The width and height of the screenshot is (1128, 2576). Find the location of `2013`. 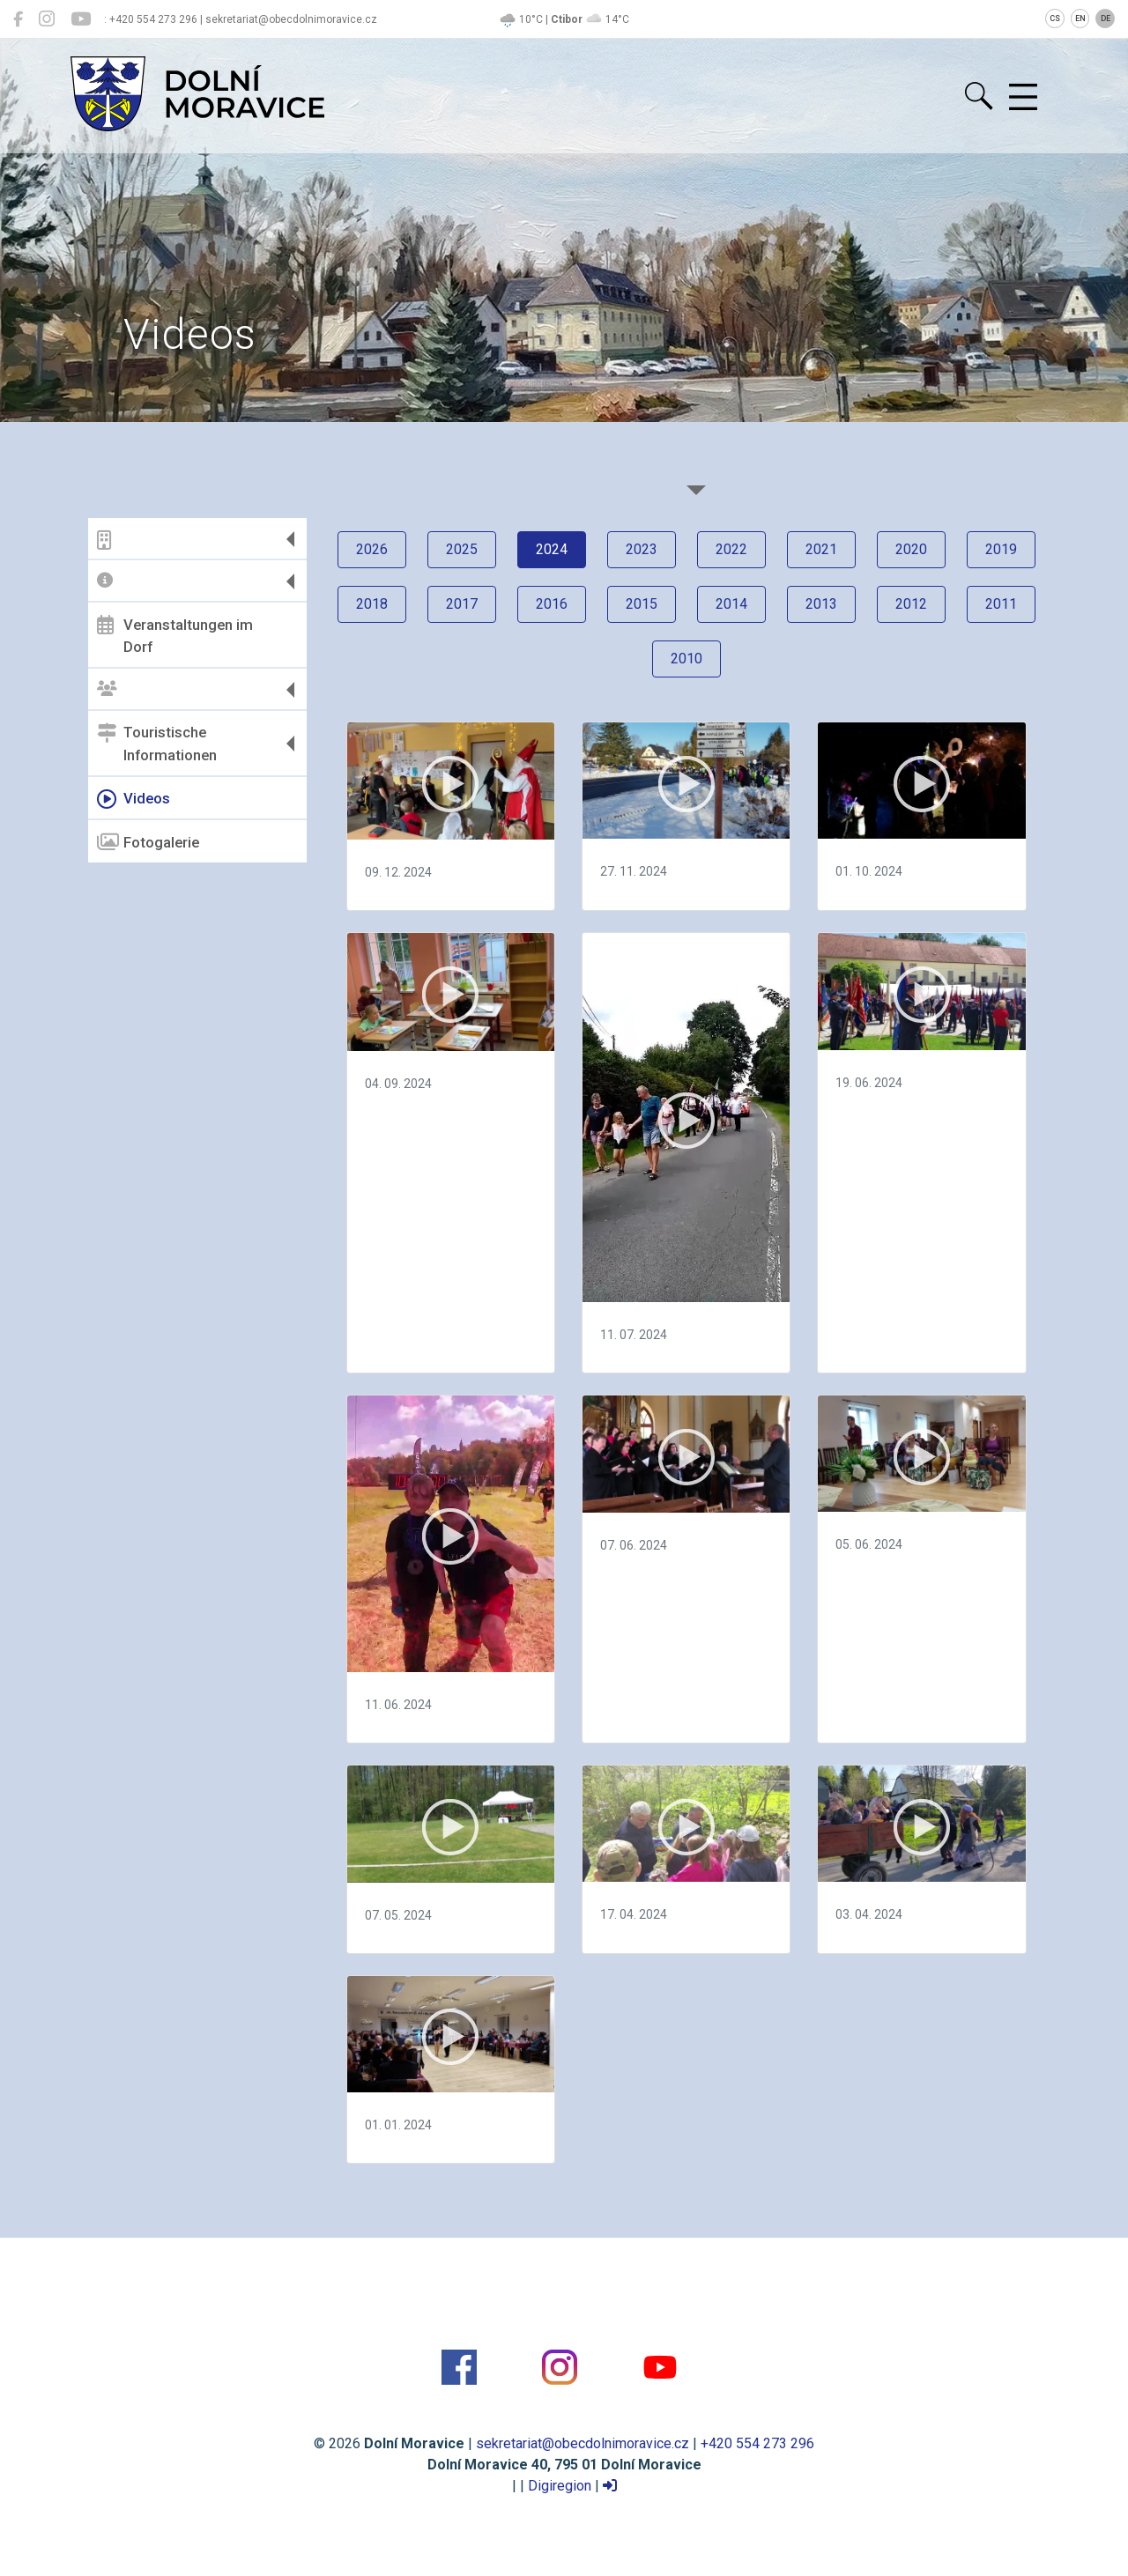

2013 is located at coordinates (821, 604).